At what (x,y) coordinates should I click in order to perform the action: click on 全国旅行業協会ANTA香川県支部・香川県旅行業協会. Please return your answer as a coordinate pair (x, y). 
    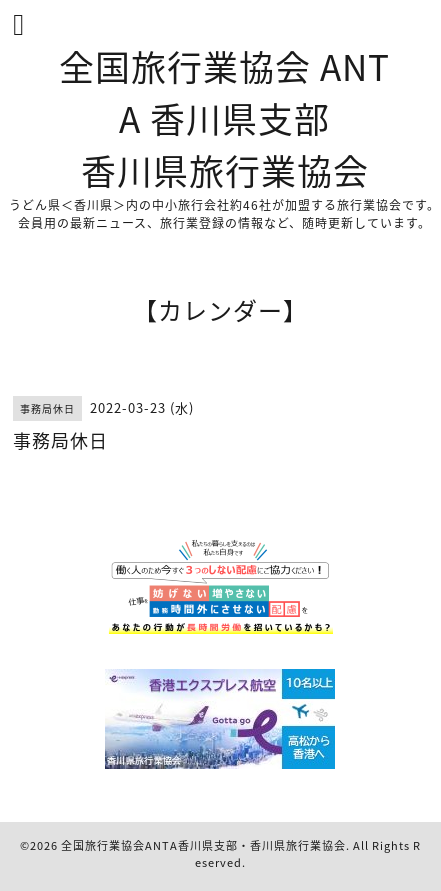
    Looking at the image, I should click on (203, 845).